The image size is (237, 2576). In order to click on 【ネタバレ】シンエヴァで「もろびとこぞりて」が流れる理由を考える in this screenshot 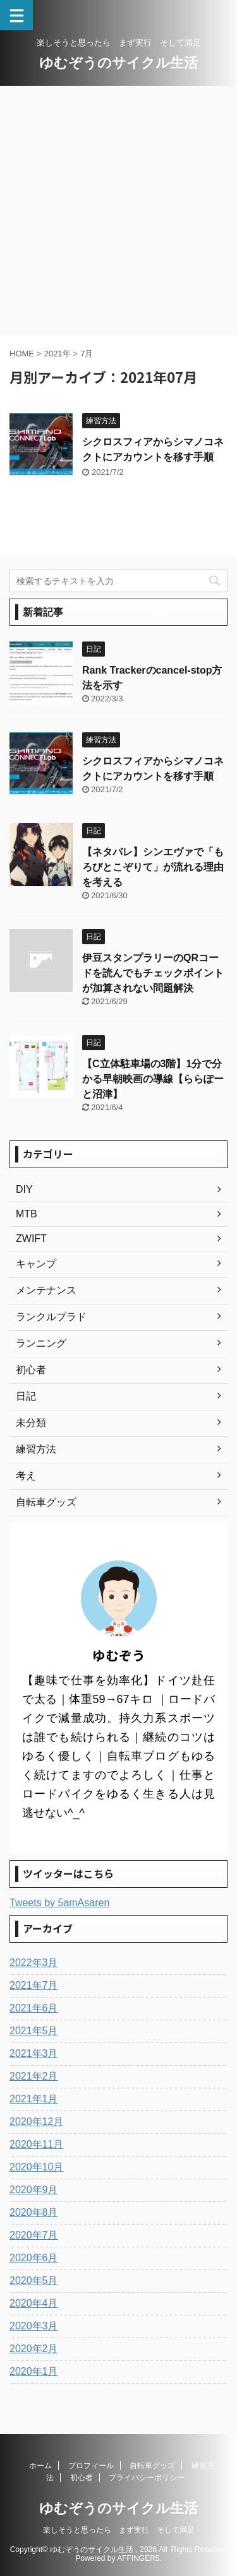, I will do `click(153, 866)`.